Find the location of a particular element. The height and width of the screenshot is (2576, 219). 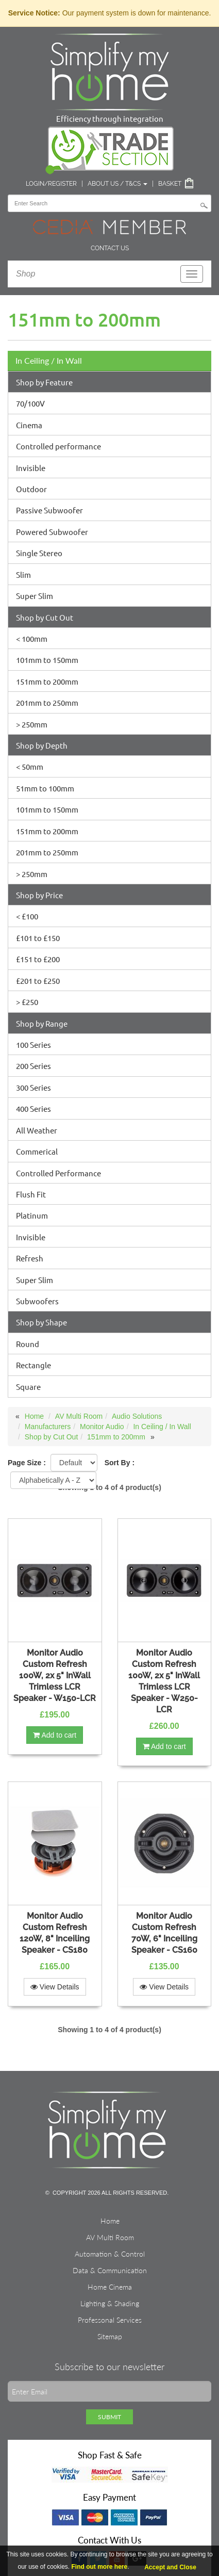

£101 to £150 is located at coordinates (38, 938).